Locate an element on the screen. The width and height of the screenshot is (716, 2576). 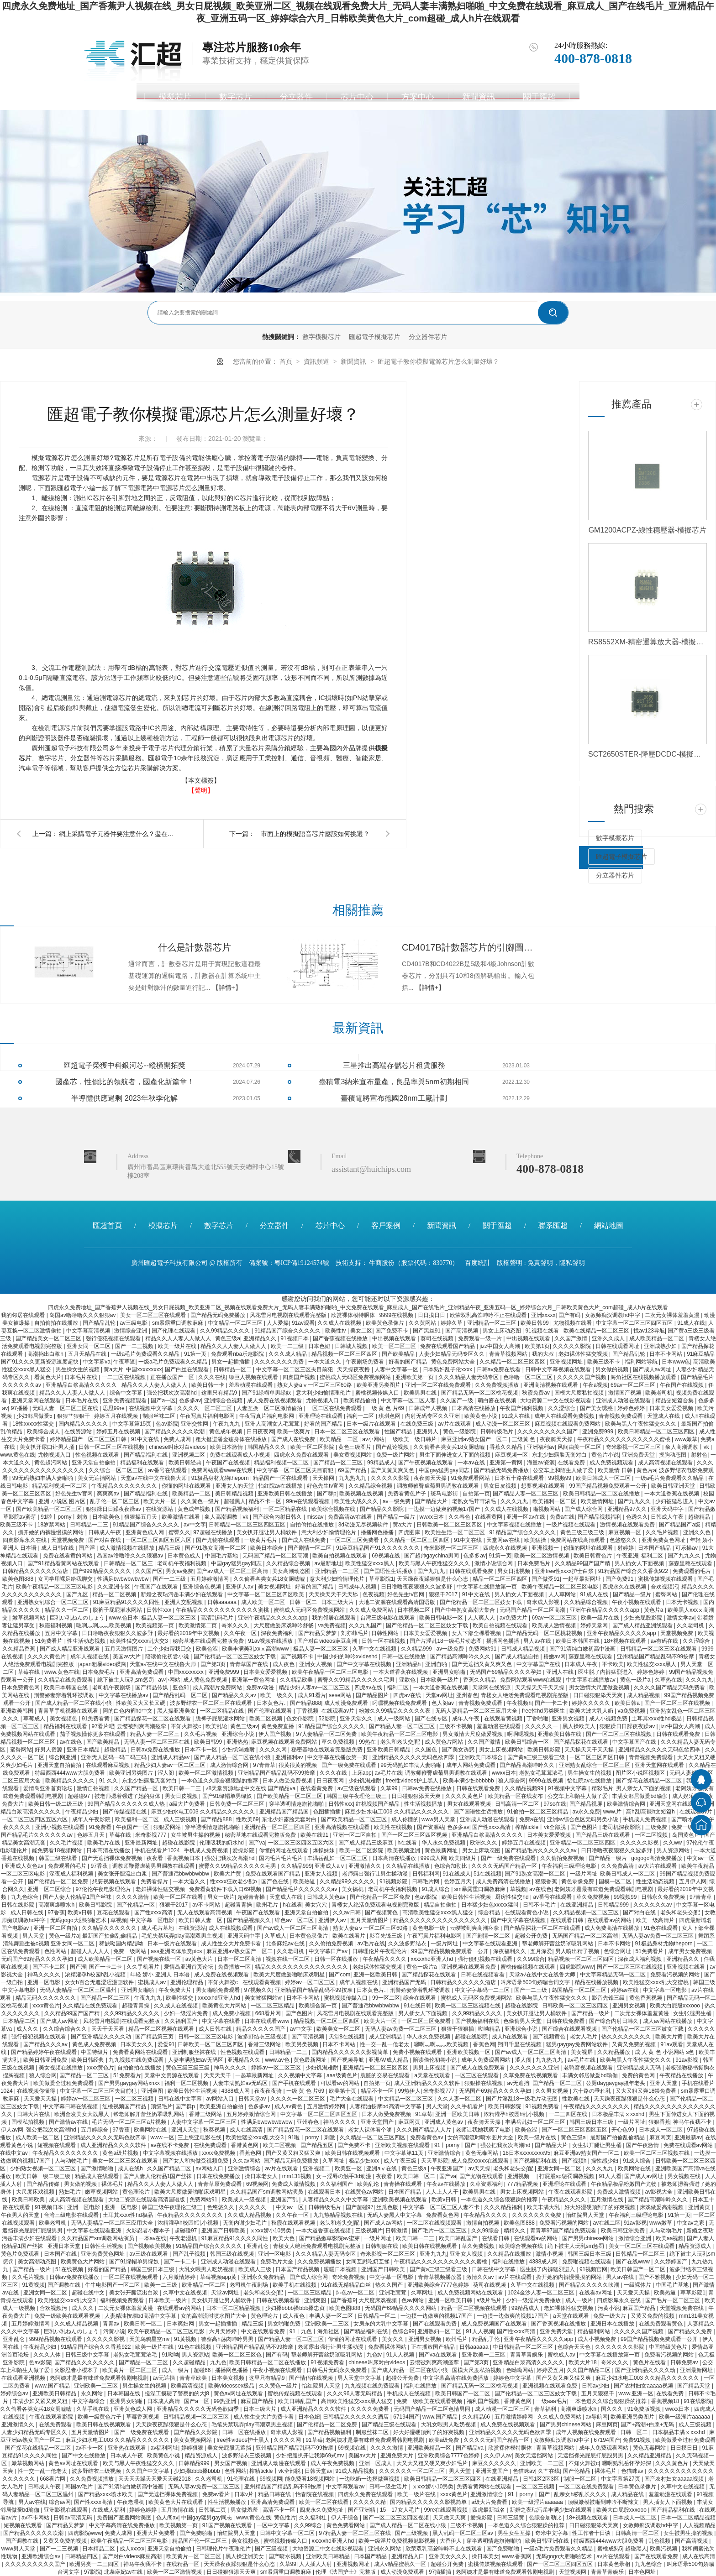
中文字幕日韩在线视频 is located at coordinates (71, 2106).